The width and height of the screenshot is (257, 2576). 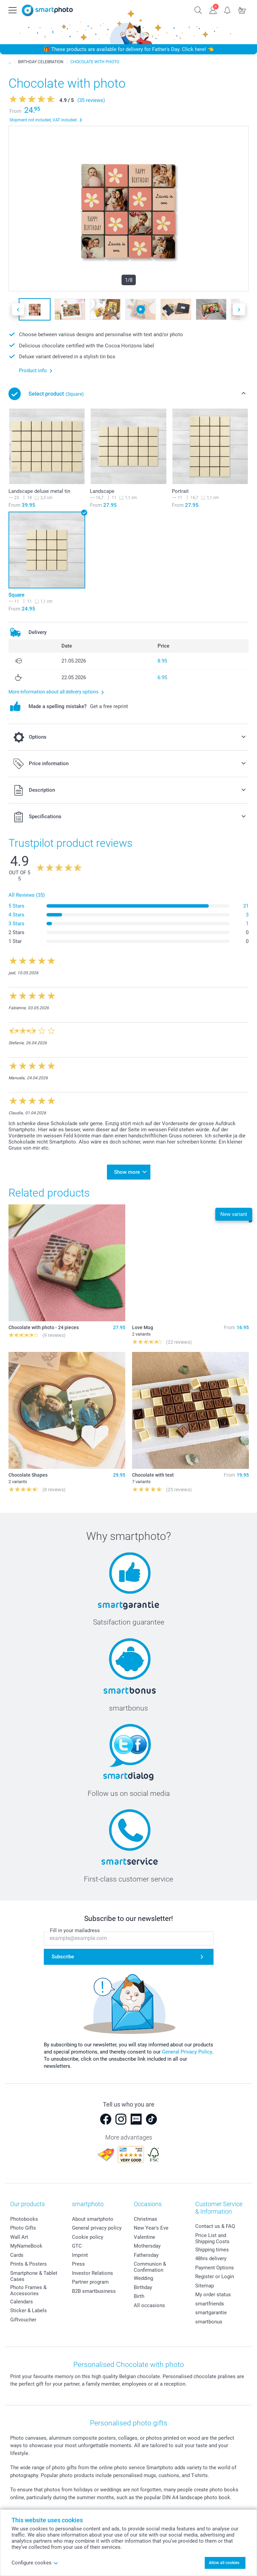 I want to click on Photo Frames & Accessories, so click(x=28, y=2290).